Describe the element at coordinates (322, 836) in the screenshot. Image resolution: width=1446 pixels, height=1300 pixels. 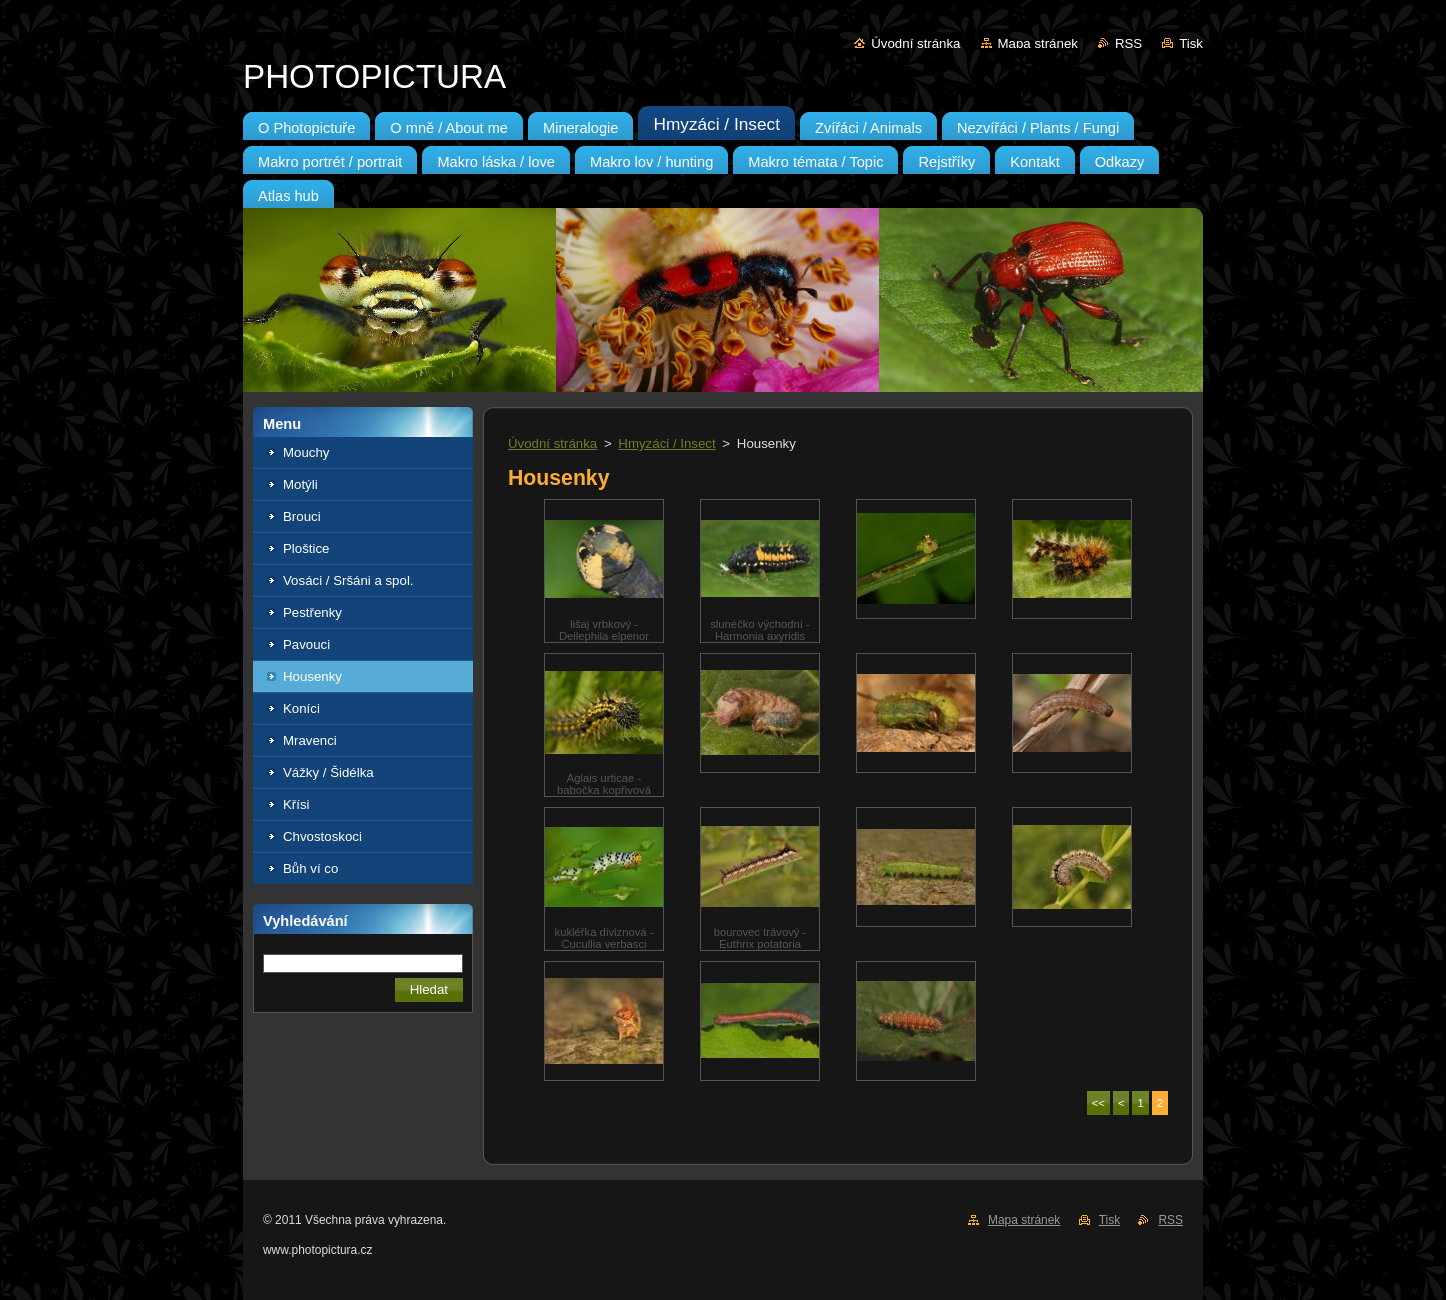
I see `Chvostoskoci` at that location.